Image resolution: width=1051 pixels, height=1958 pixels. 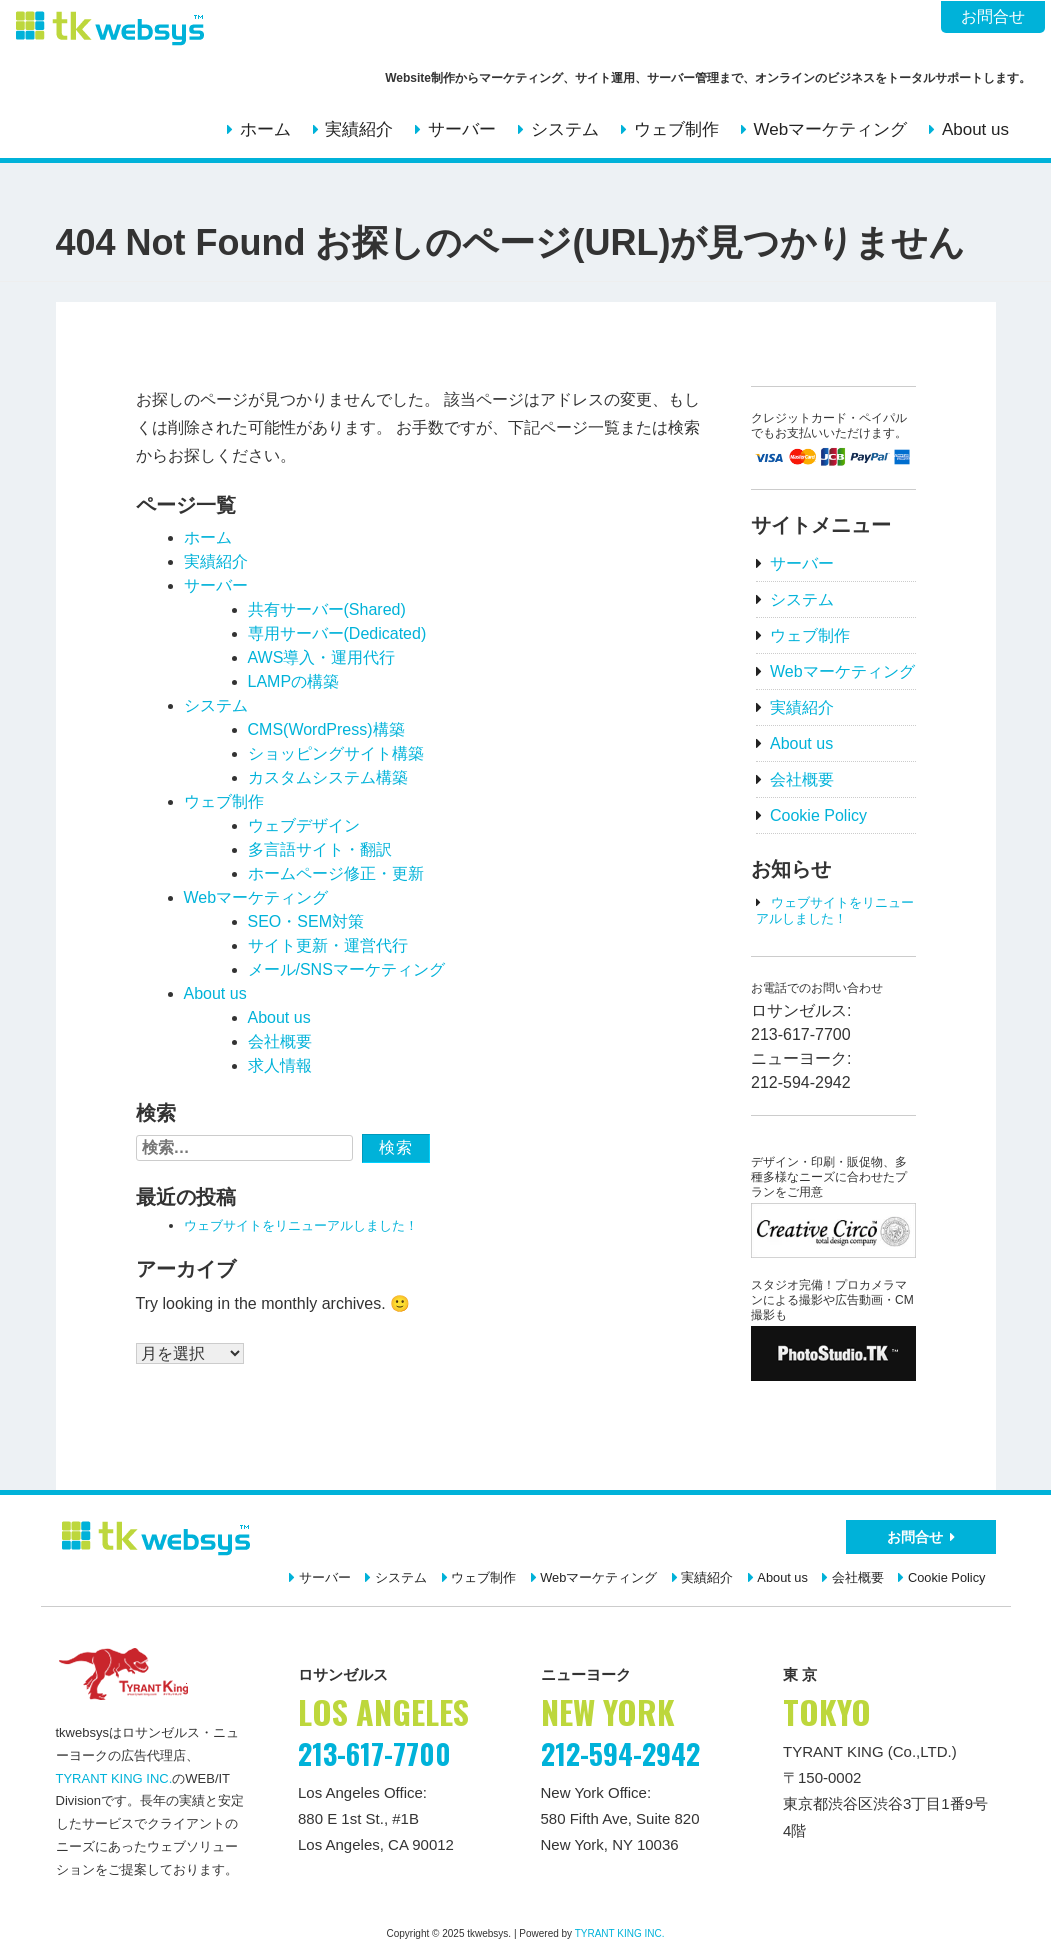 I want to click on SEO・SEM対策, so click(x=306, y=921).